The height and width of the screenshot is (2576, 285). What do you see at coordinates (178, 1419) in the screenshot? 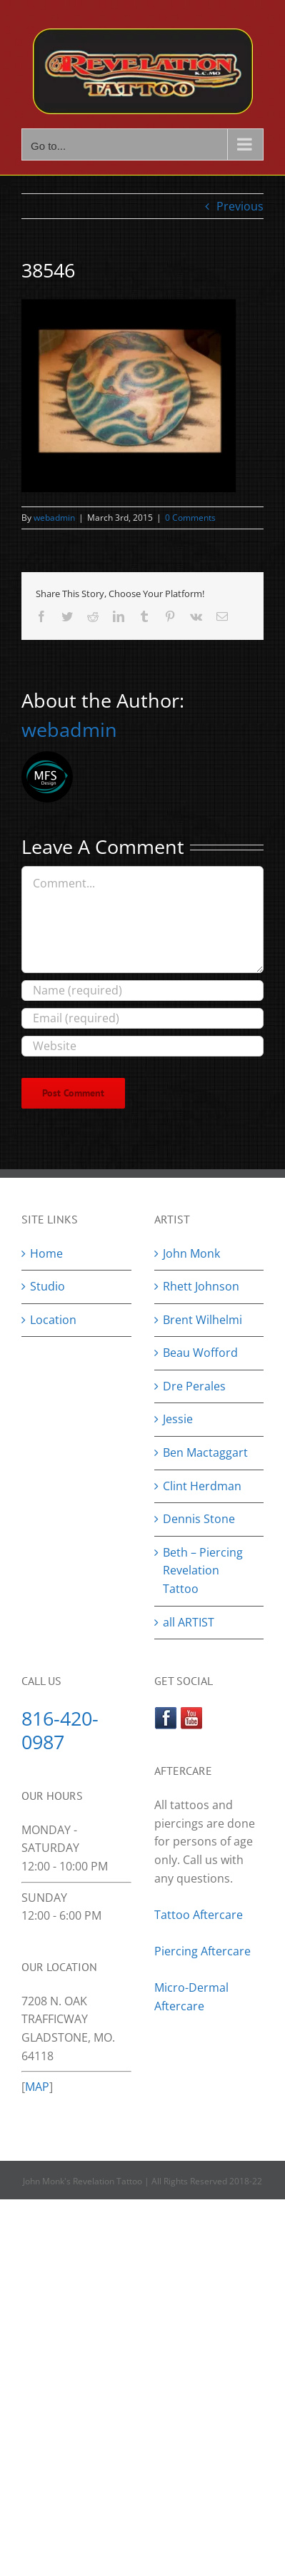
I see `Jessie` at bounding box center [178, 1419].